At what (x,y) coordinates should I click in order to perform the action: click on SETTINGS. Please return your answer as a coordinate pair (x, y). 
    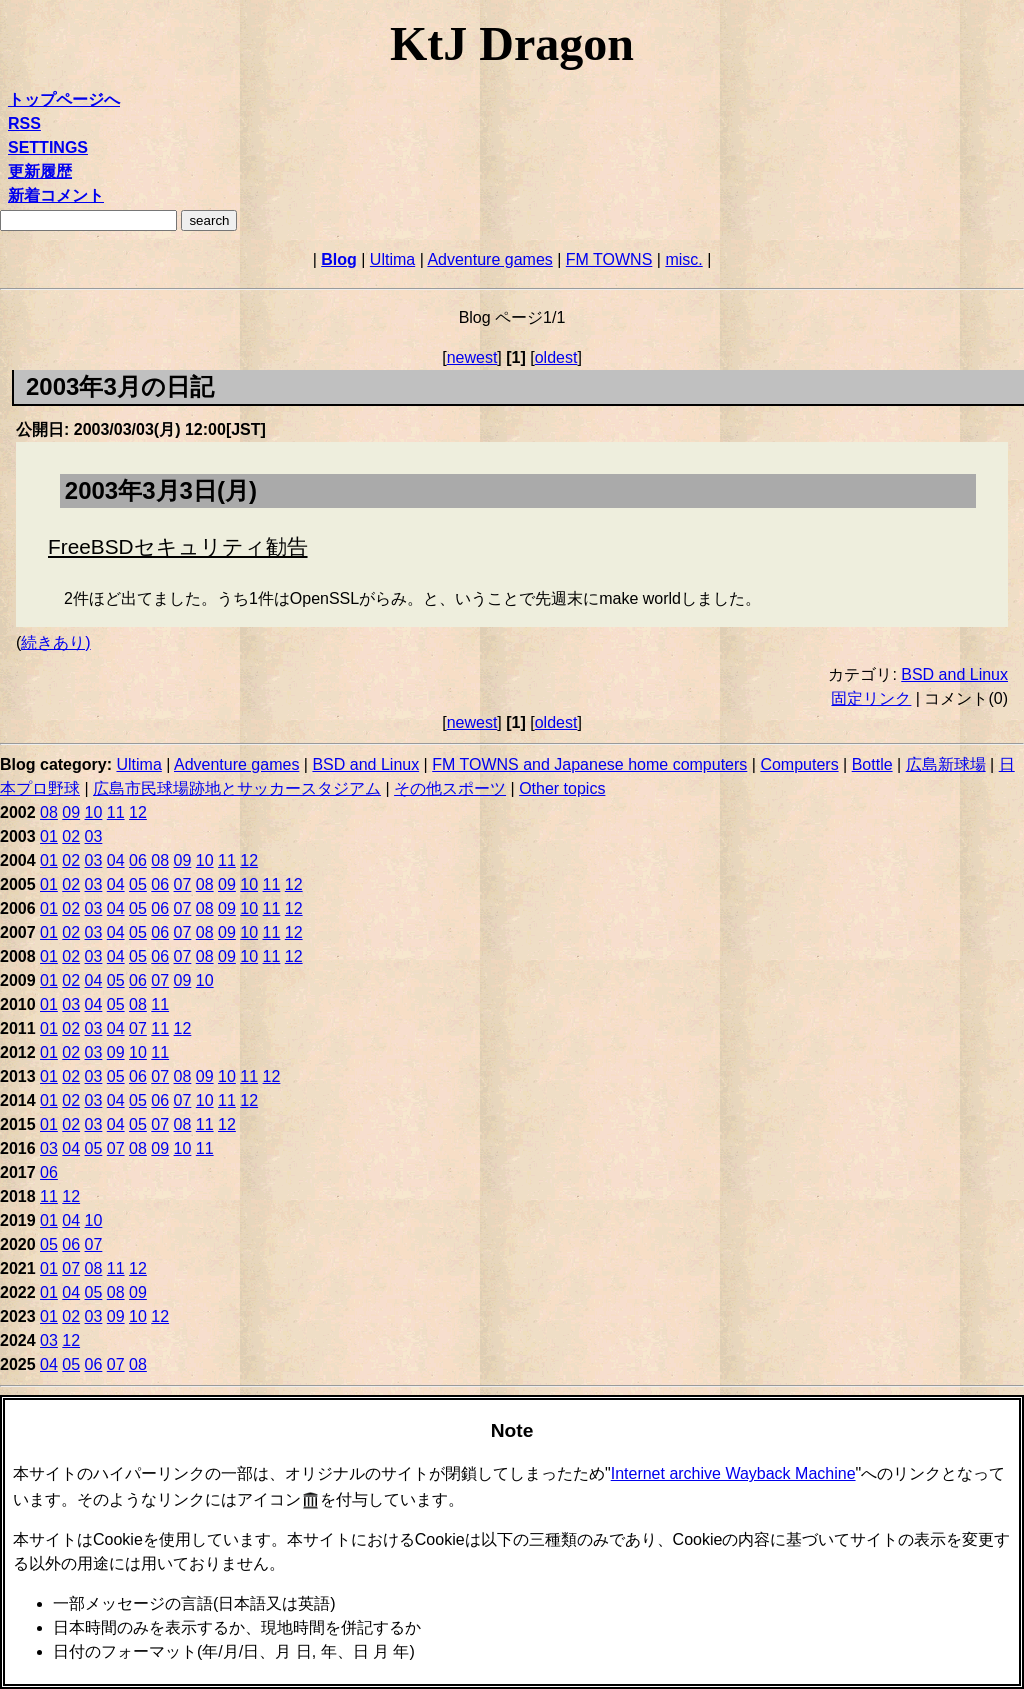
    Looking at the image, I should click on (48, 147).